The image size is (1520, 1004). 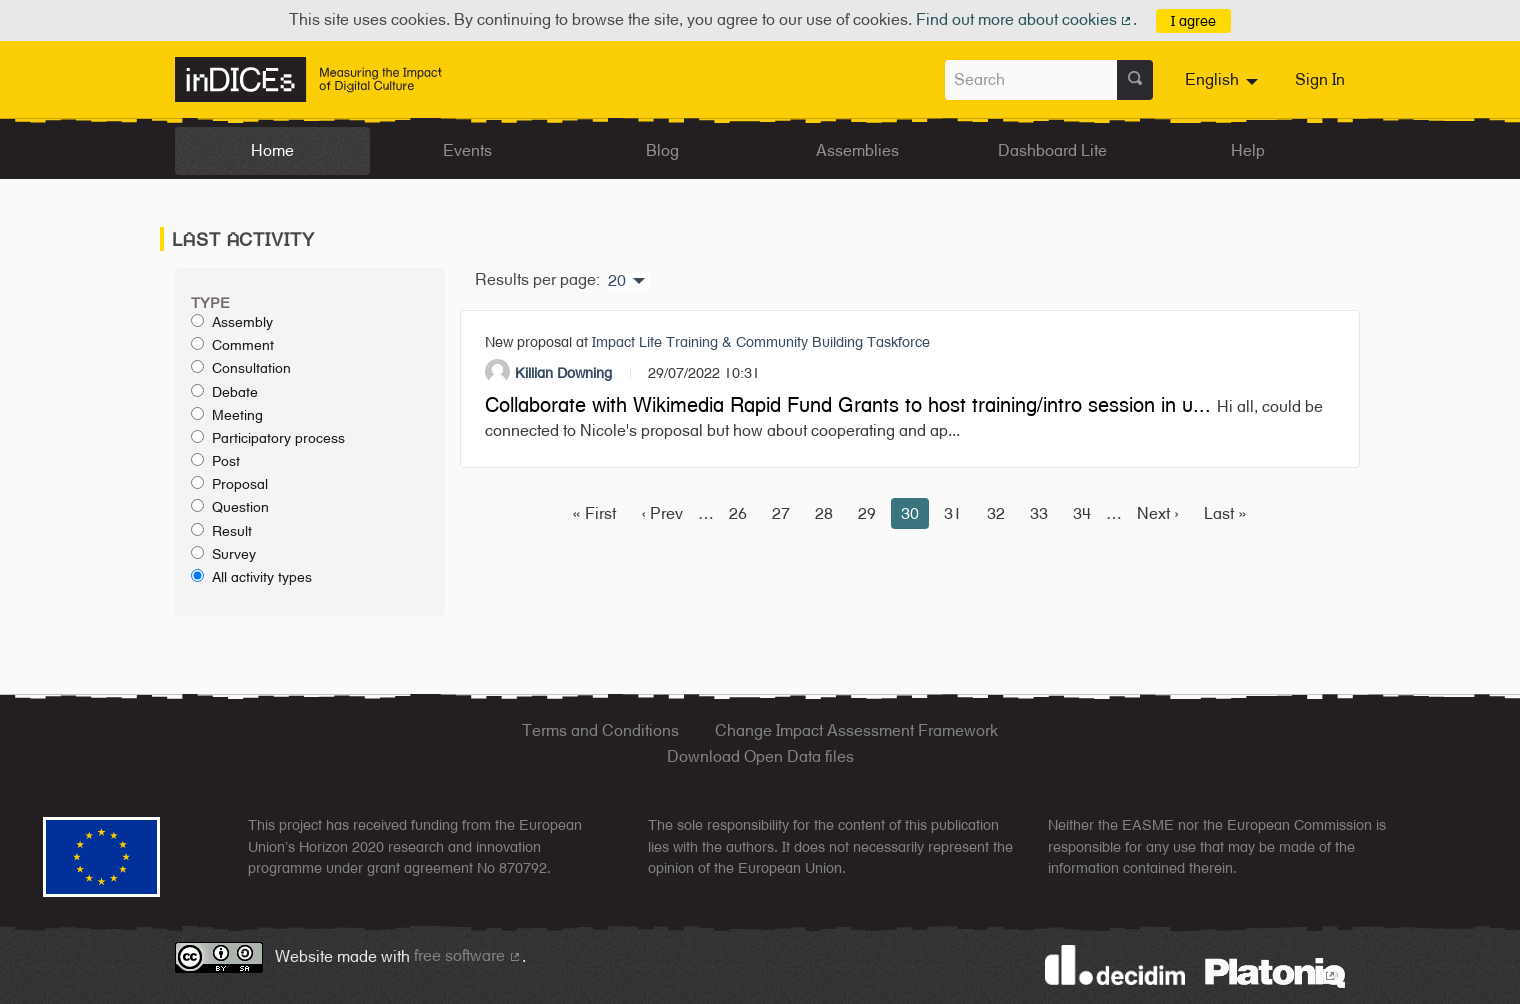 What do you see at coordinates (1248, 150) in the screenshot?
I see `Help` at bounding box center [1248, 150].